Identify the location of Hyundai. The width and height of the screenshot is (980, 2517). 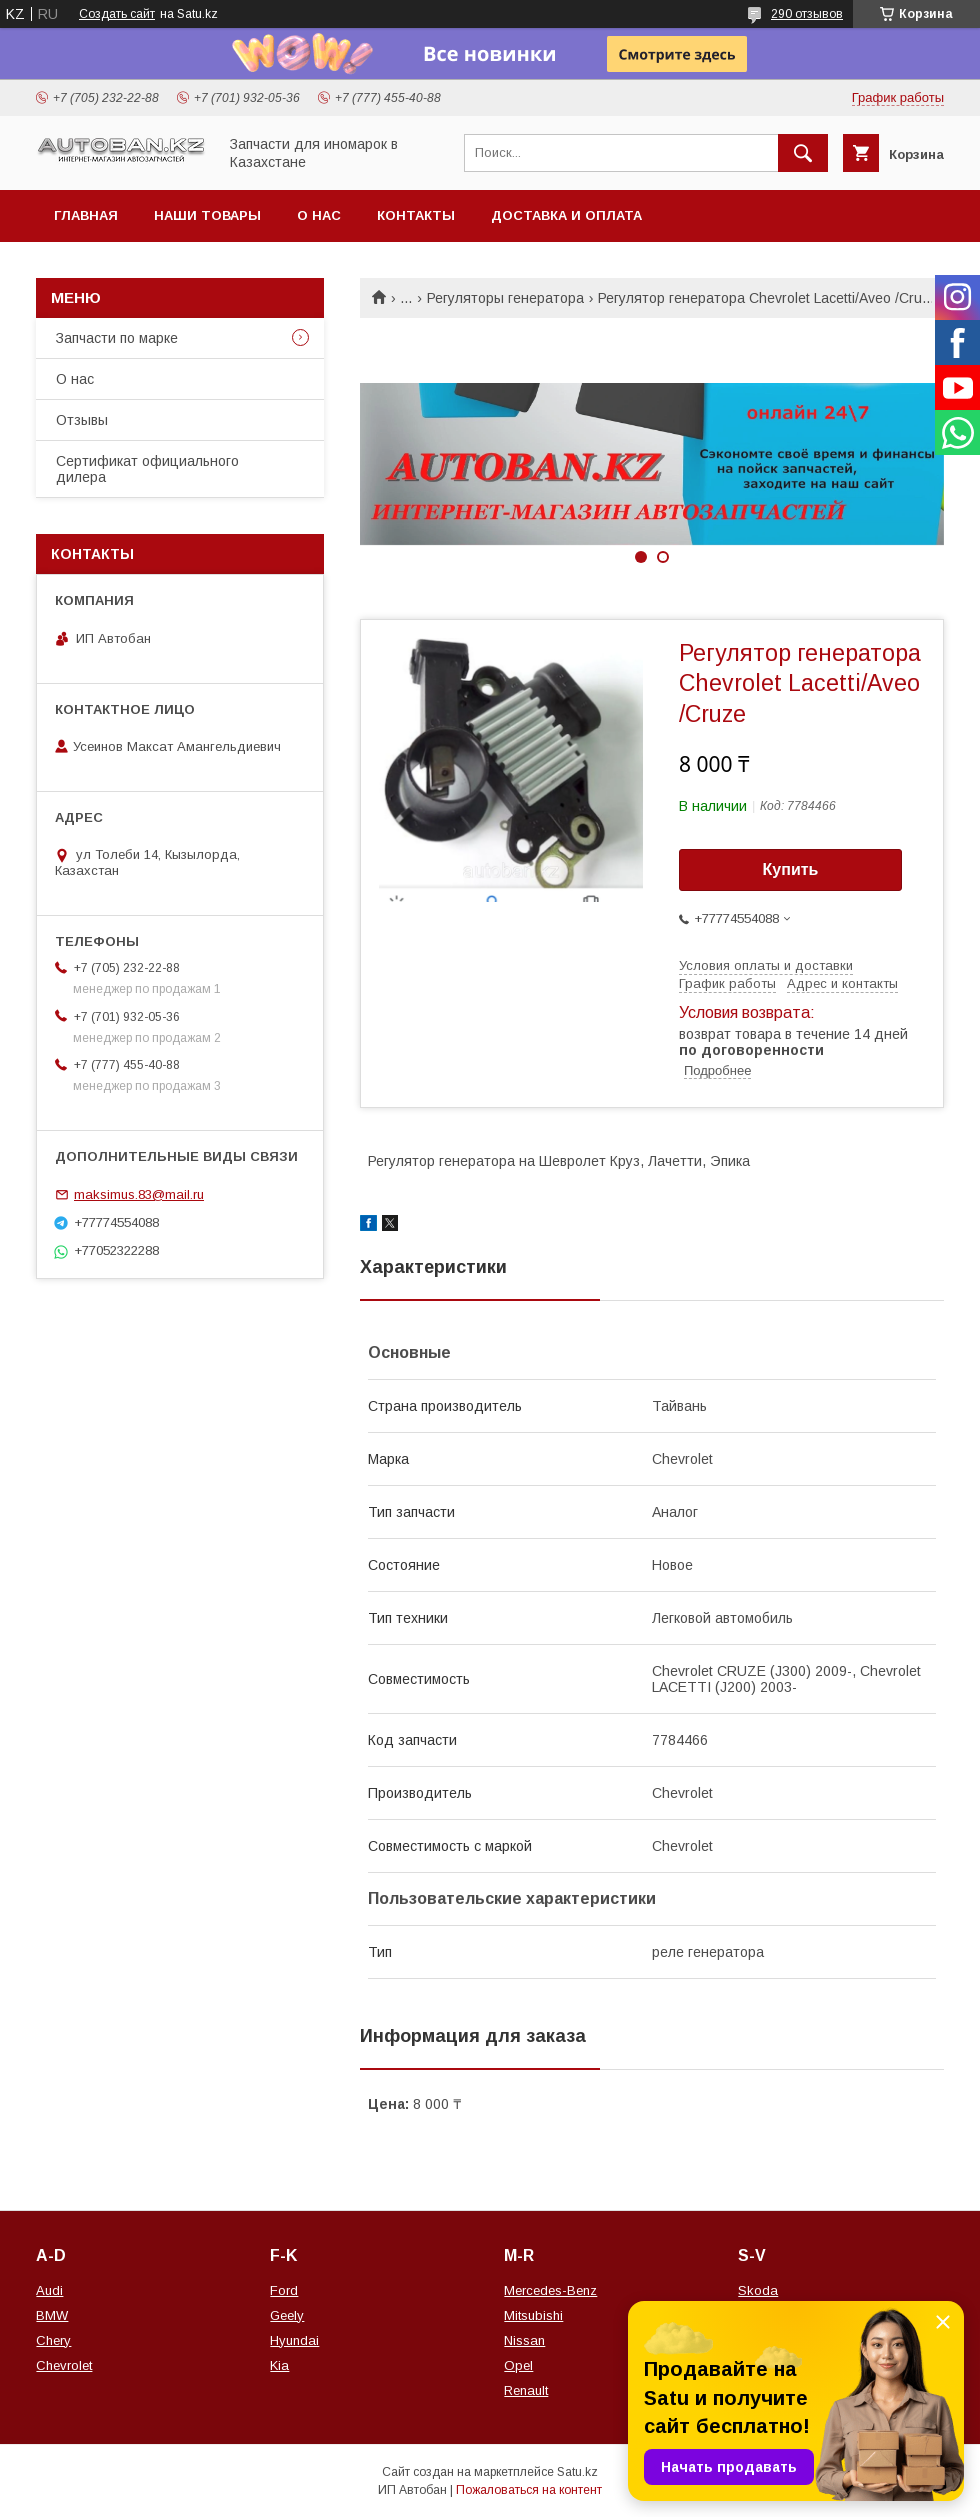
(294, 2340).